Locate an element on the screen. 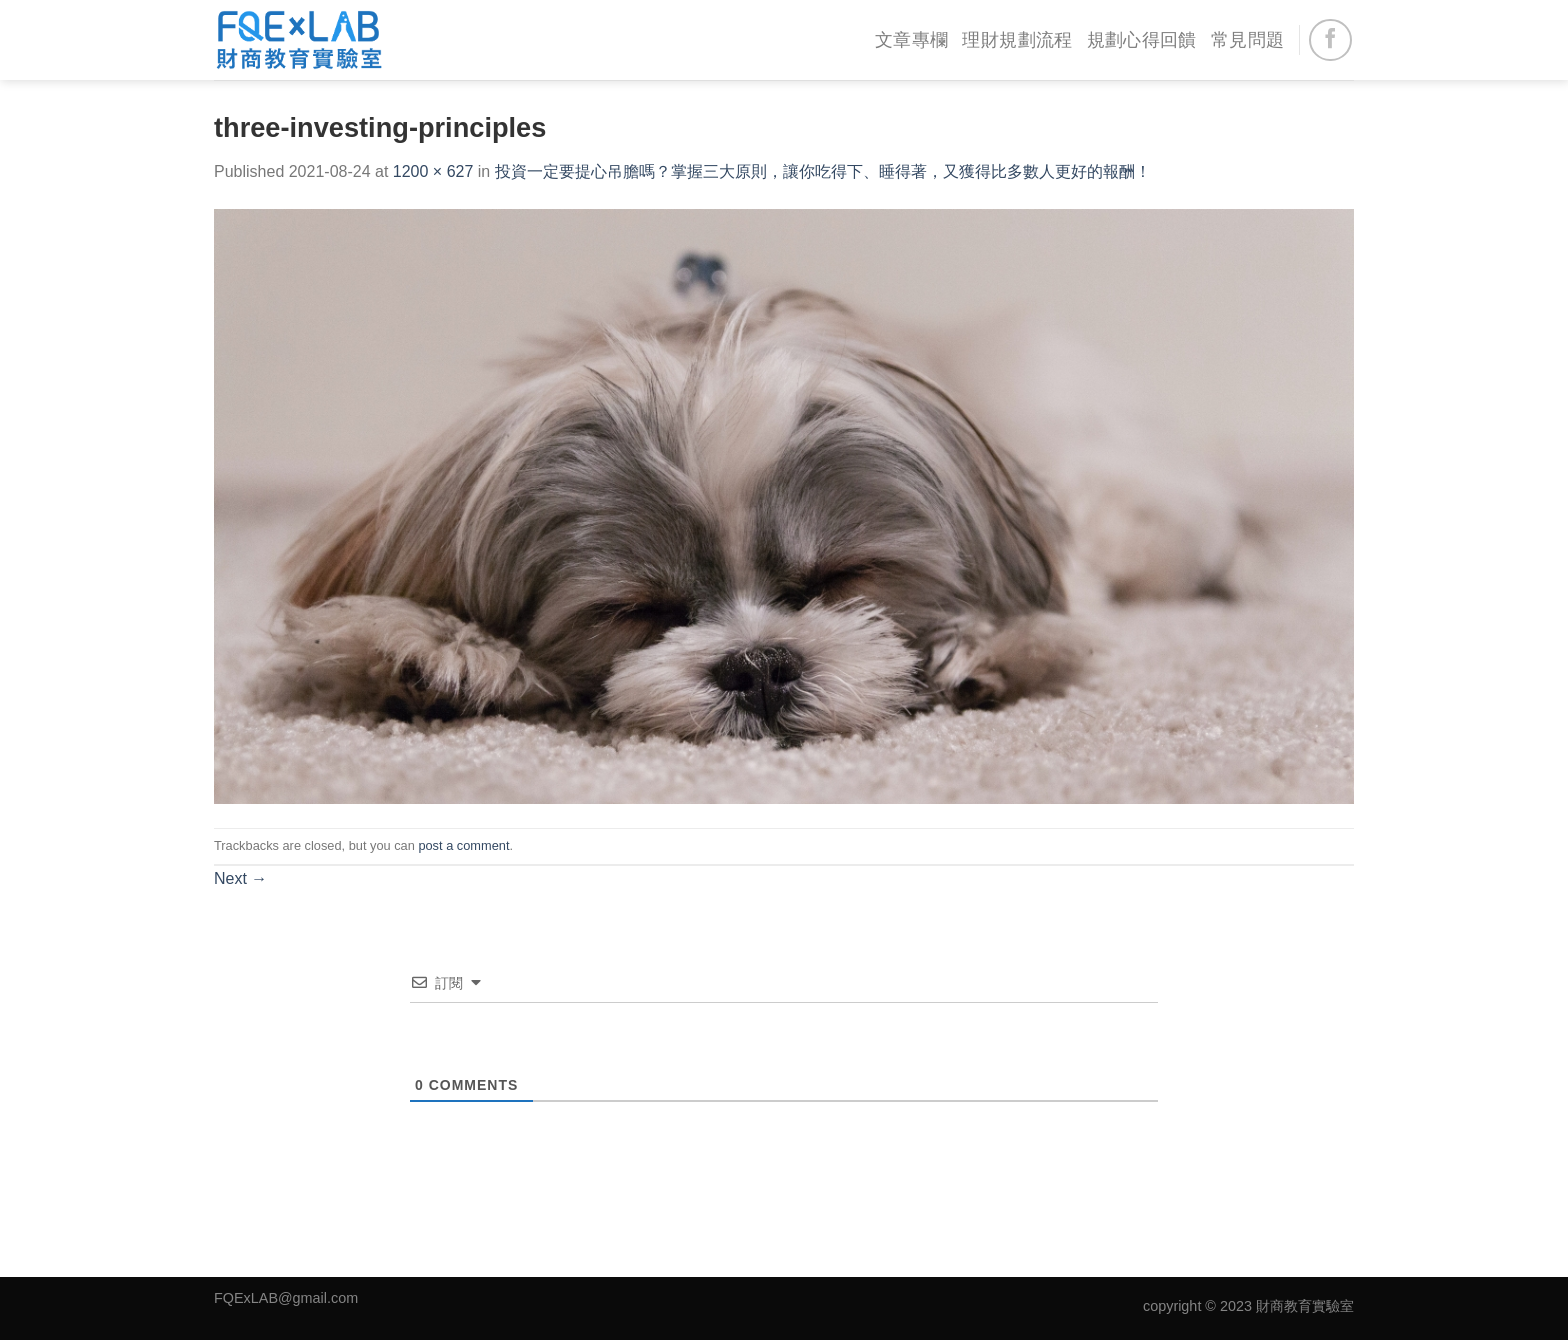 The width and height of the screenshot is (1568, 1340). 理財規劃流程 is located at coordinates (1017, 40).